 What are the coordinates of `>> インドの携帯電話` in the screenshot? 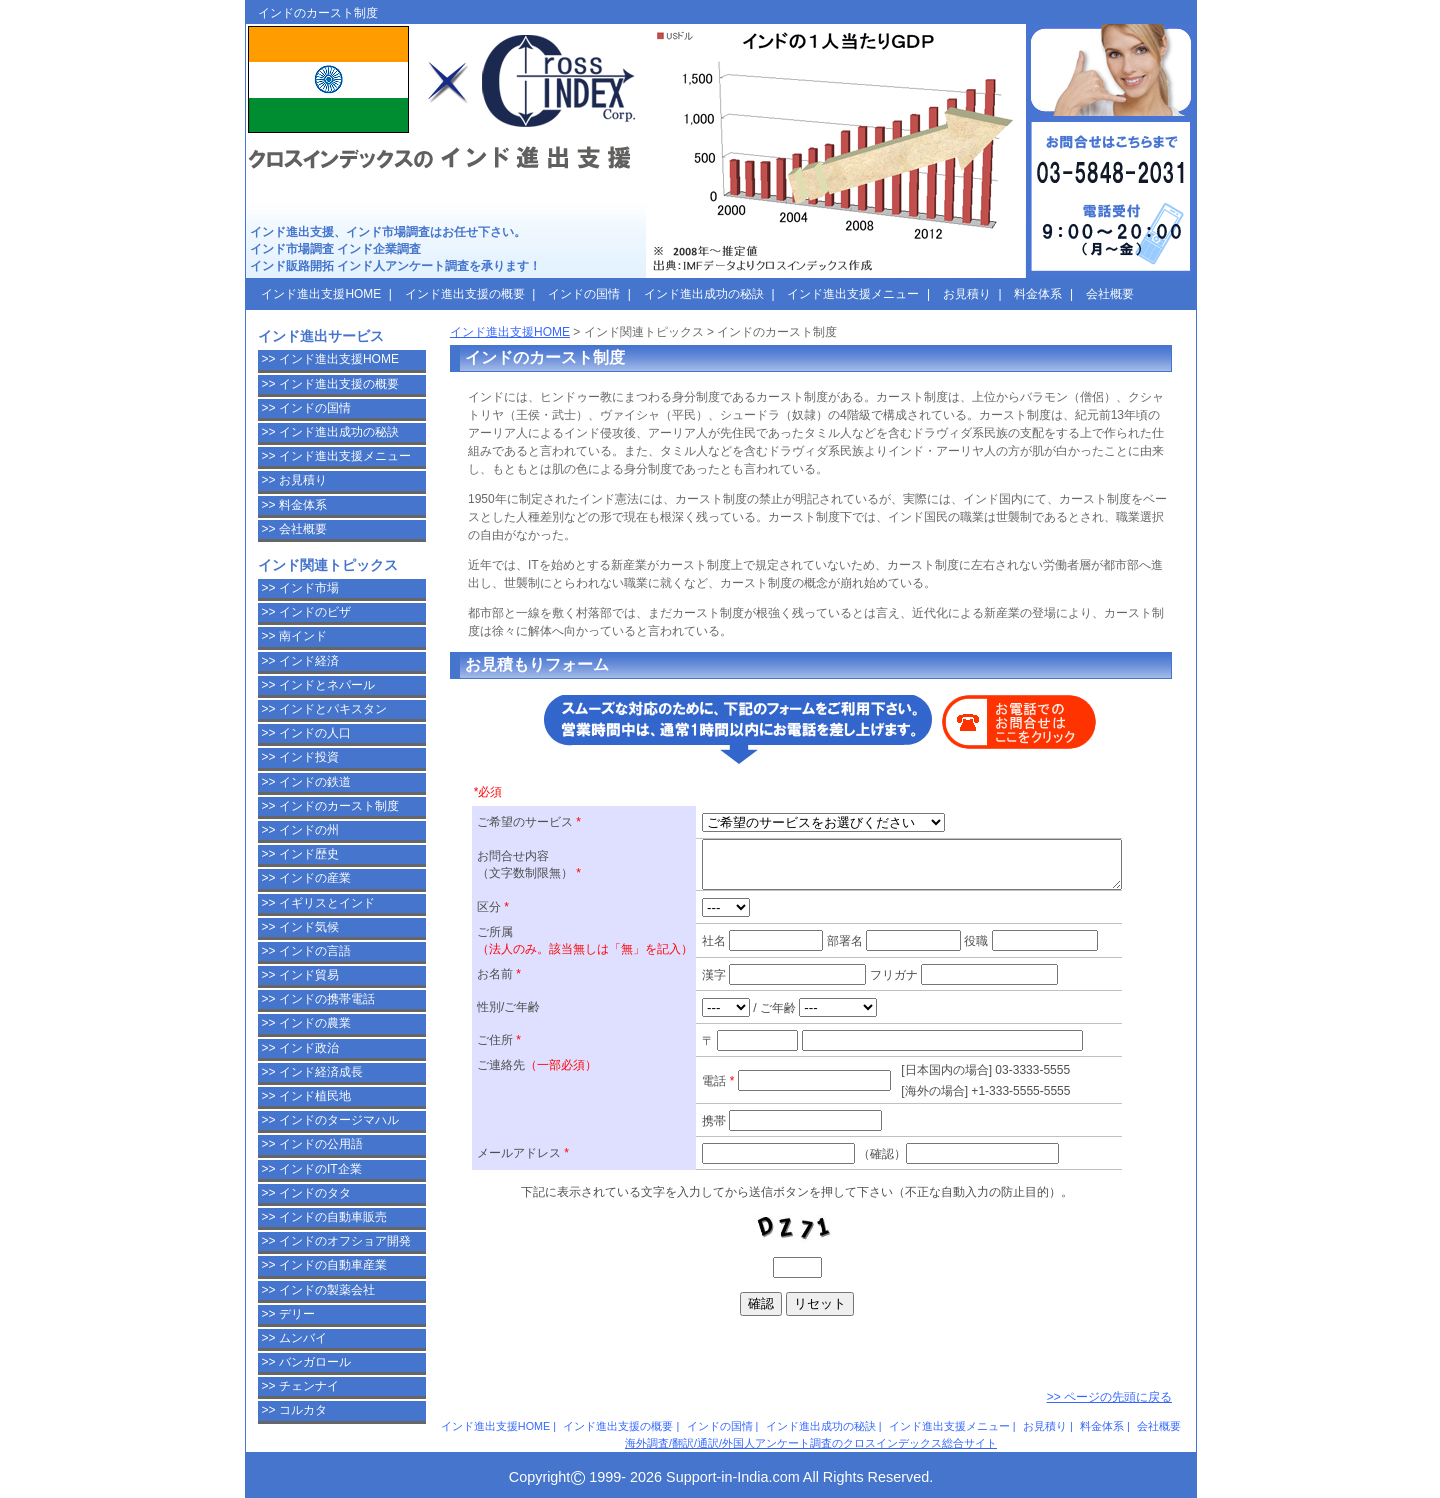 It's located at (318, 999).